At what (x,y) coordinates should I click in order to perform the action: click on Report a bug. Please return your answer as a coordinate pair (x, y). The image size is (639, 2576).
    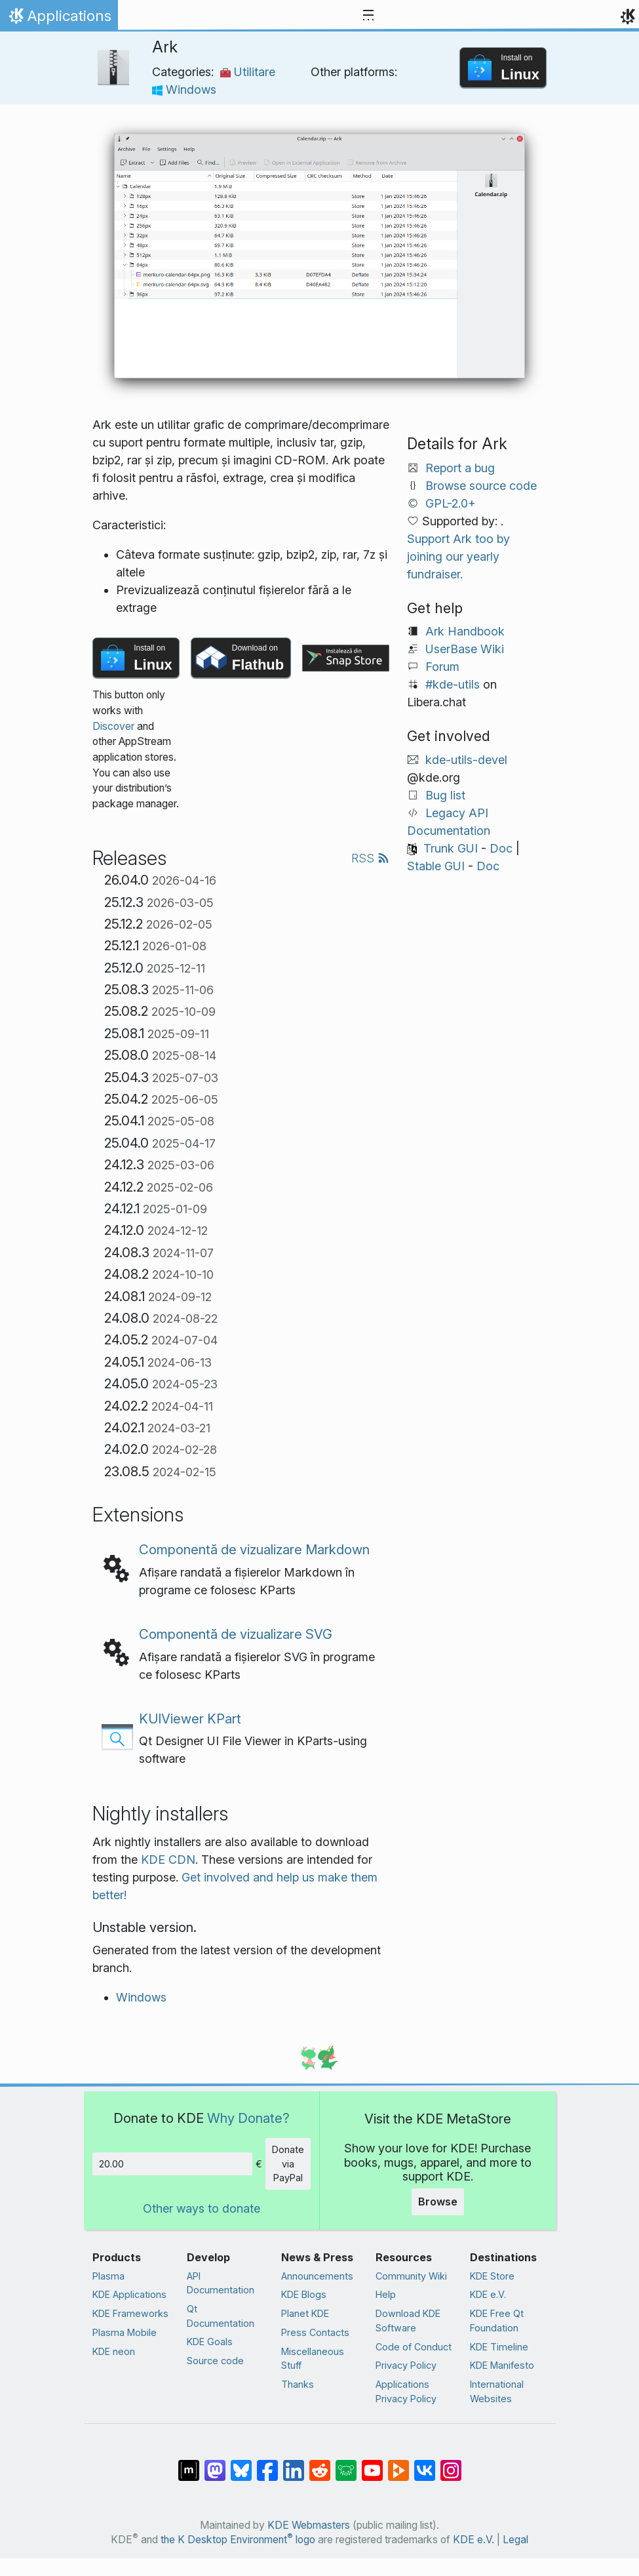
    Looking at the image, I should click on (460, 468).